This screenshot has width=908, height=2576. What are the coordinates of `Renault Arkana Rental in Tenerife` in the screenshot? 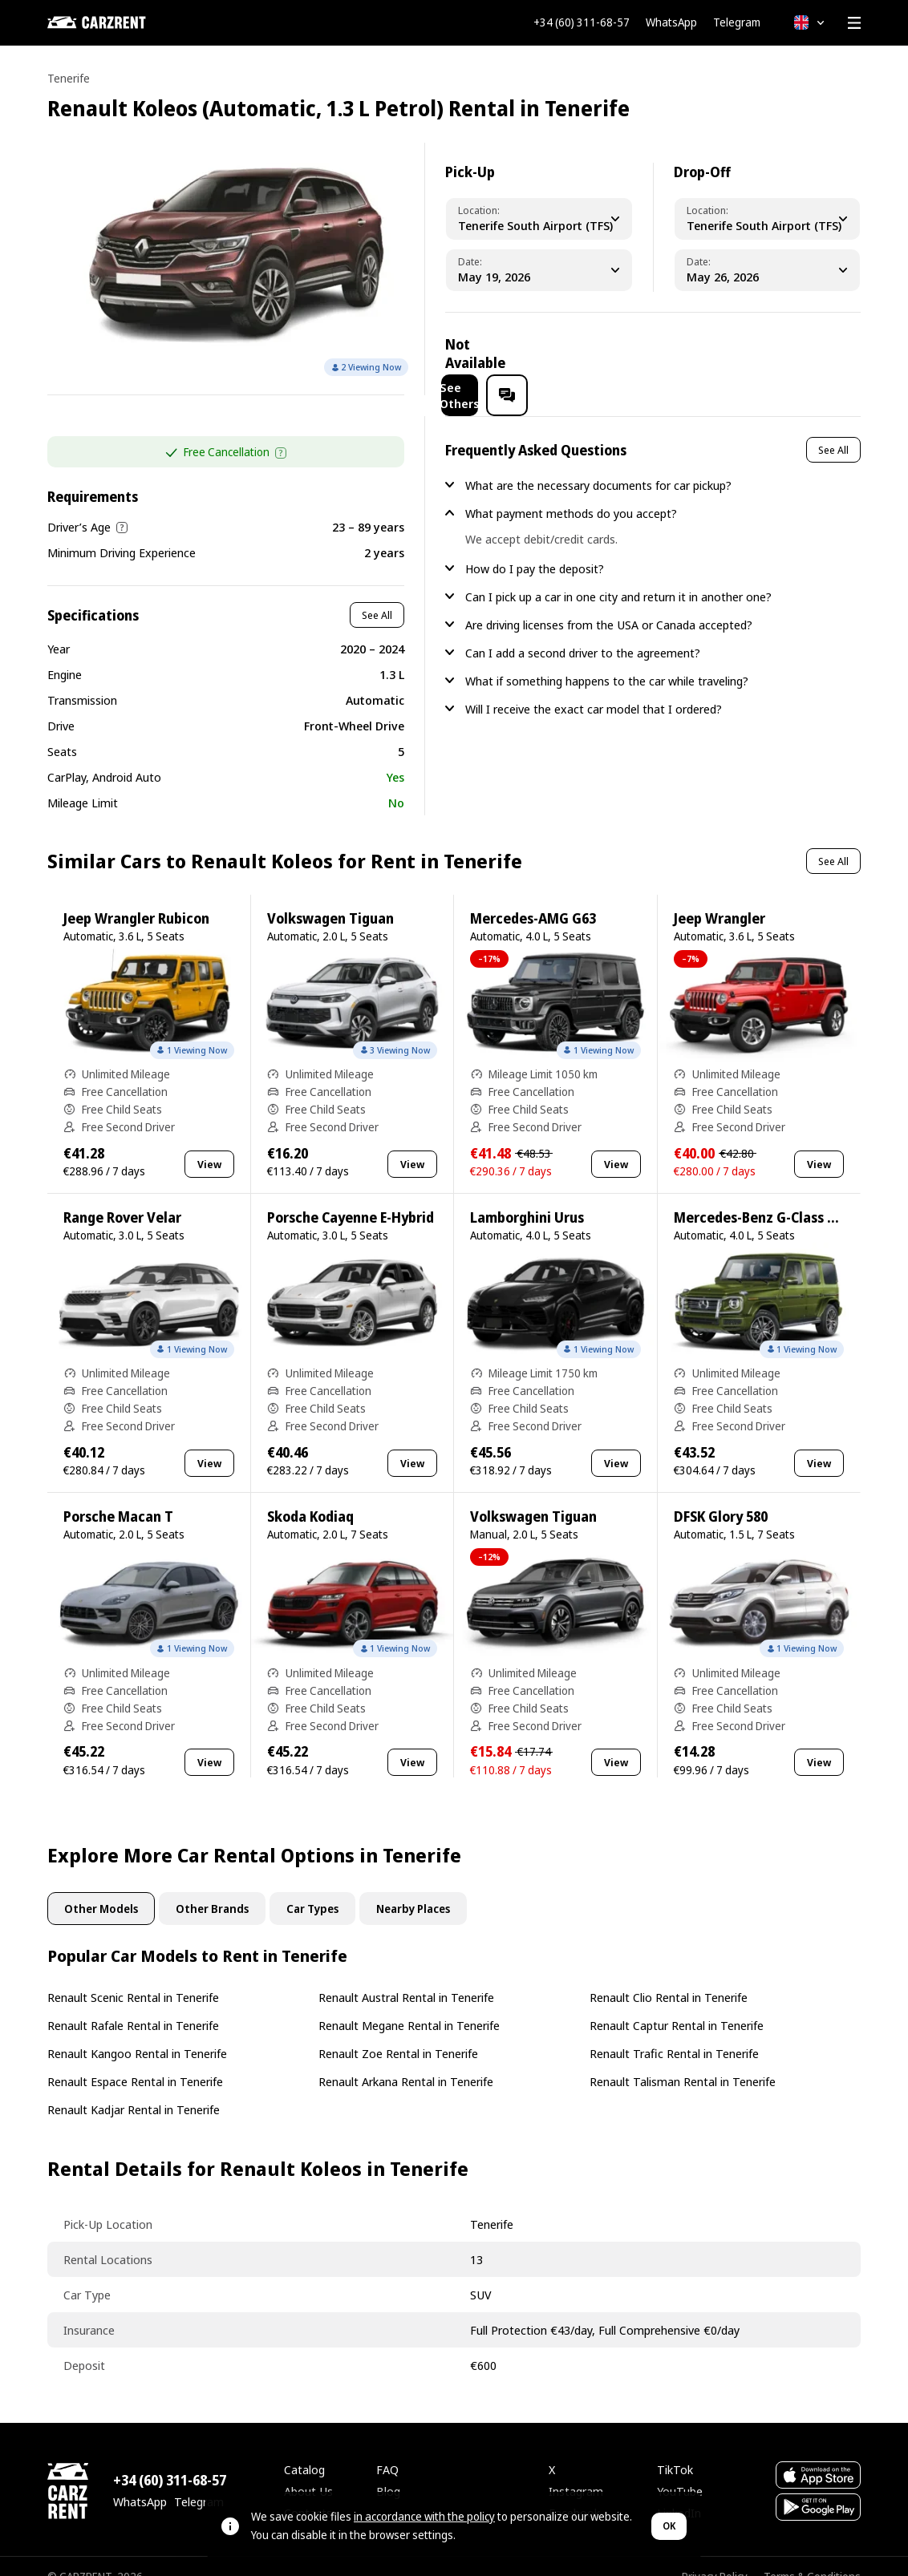 It's located at (405, 2060).